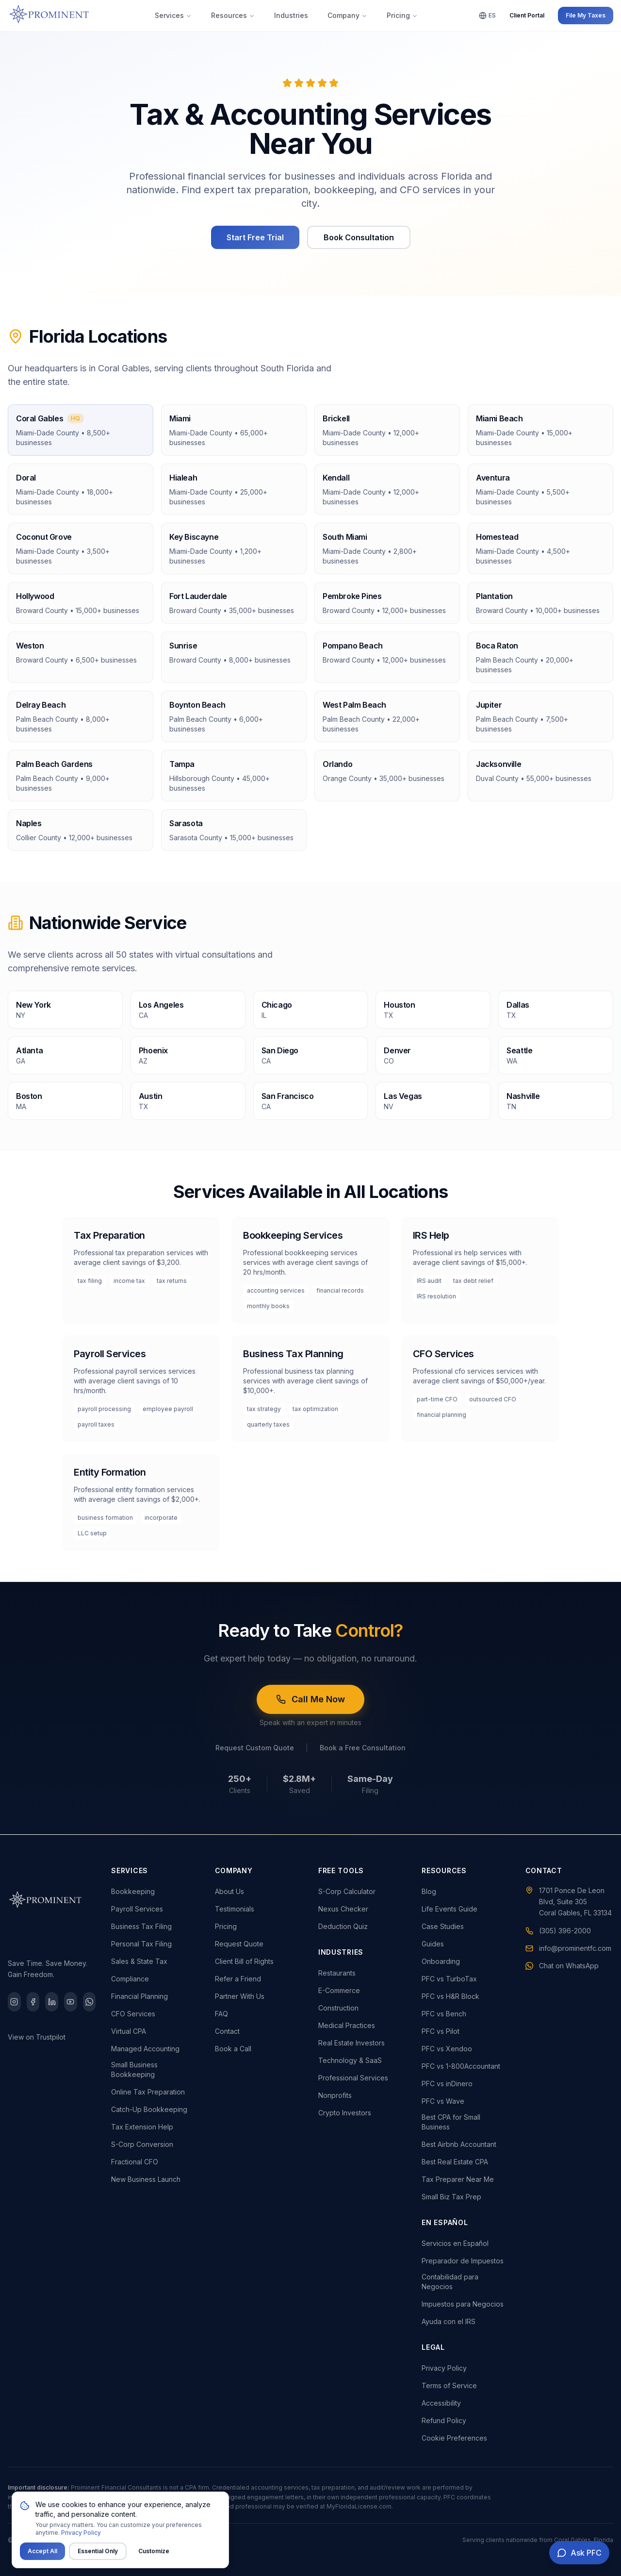 Image resolution: width=621 pixels, height=2576 pixels. Describe the element at coordinates (461, 2066) in the screenshot. I see `PFC vs 1-800Accountant` at that location.